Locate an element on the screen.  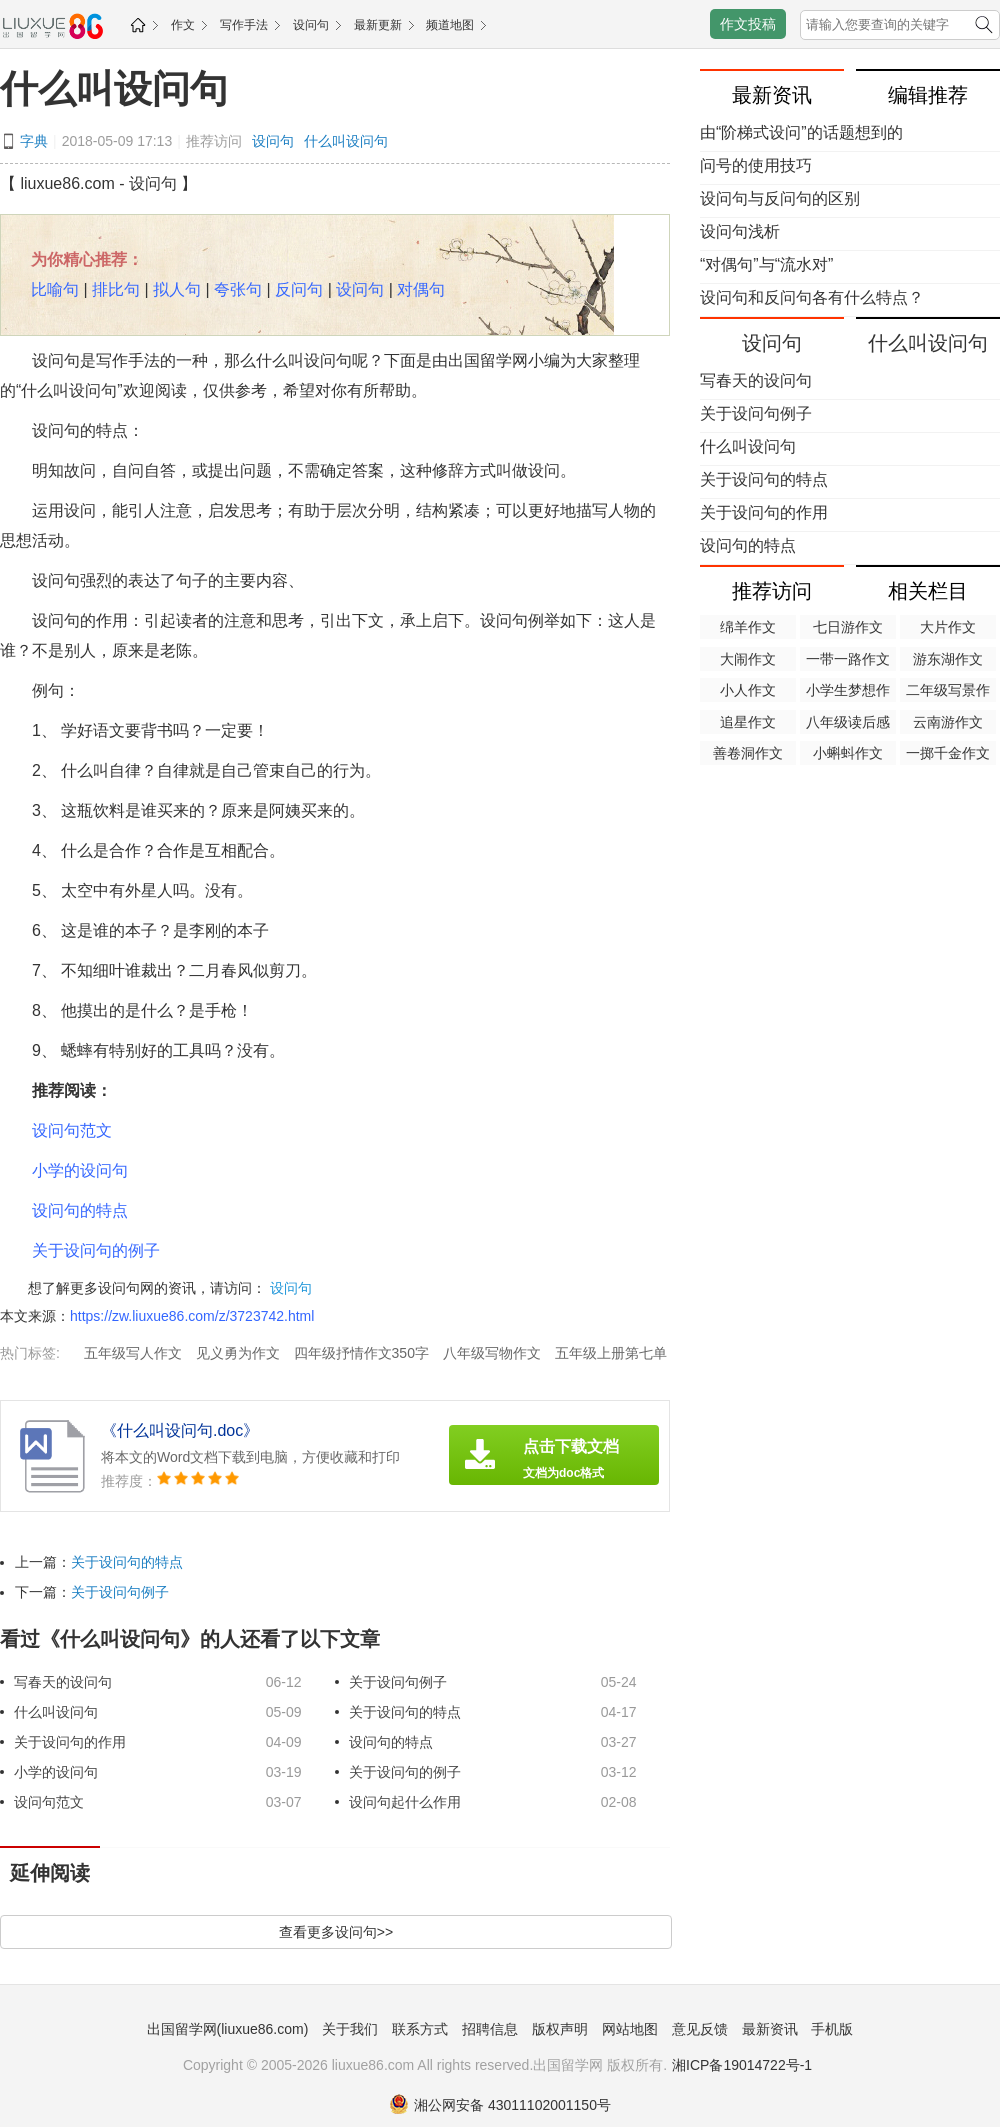
七日游作文 is located at coordinates (848, 627).